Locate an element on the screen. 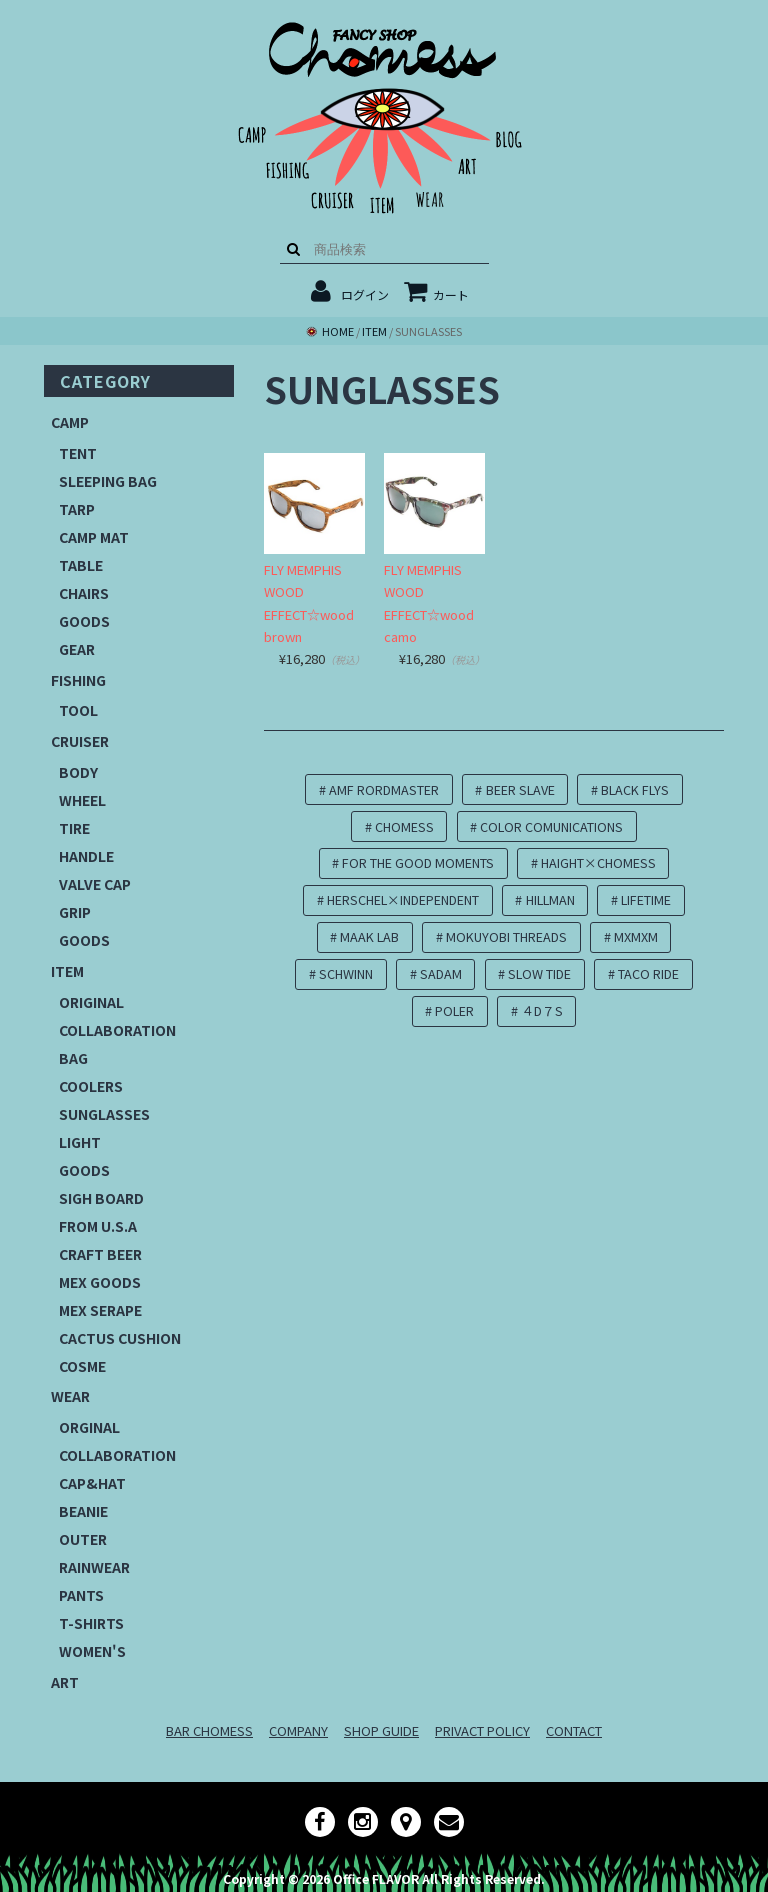 Image resolution: width=768 pixels, height=1892 pixels. ログイン is located at coordinates (365, 294).